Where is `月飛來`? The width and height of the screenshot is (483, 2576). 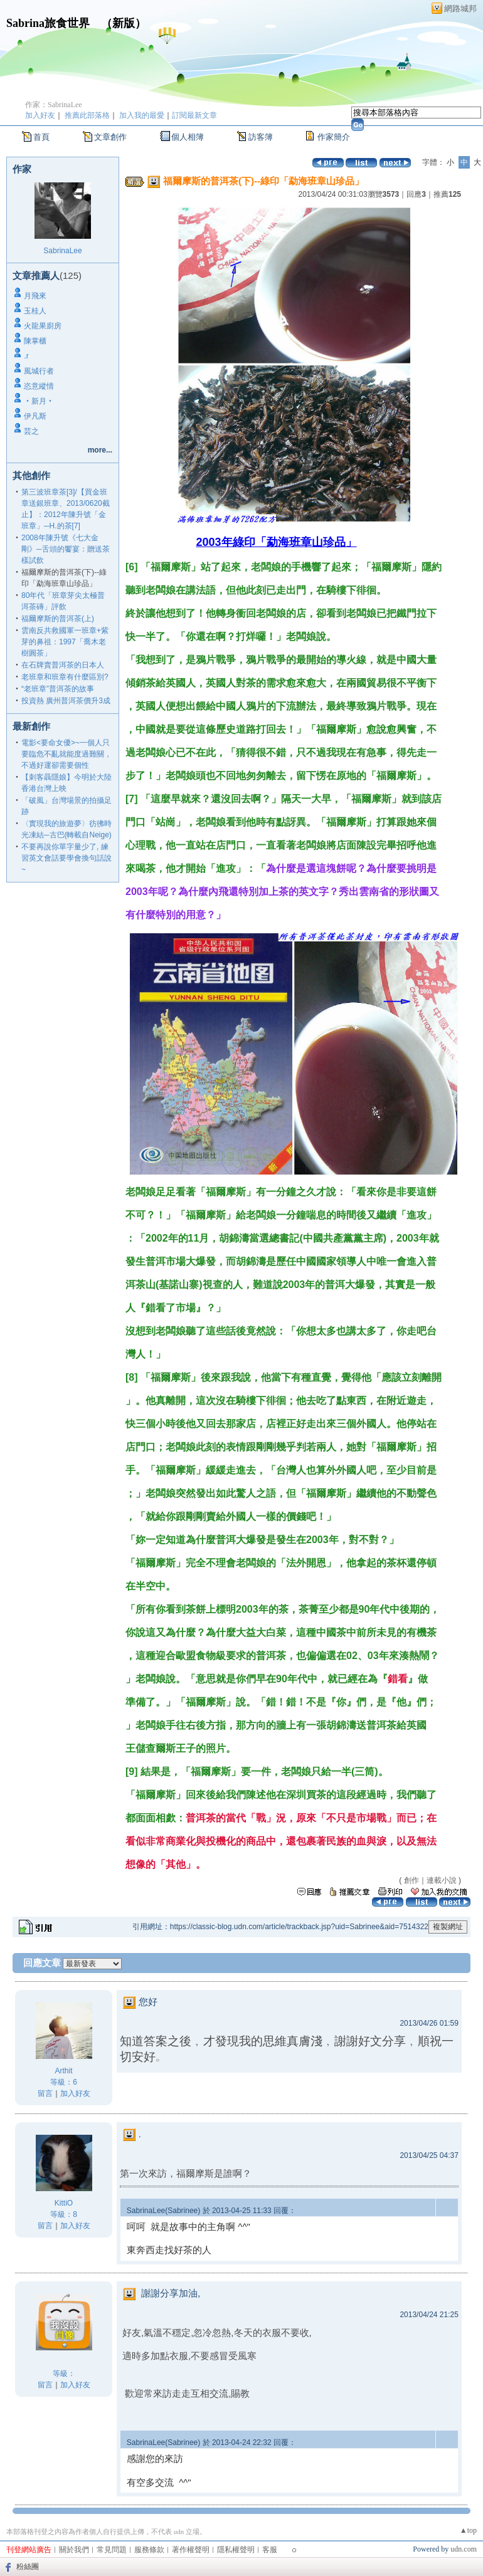
月飛來 is located at coordinates (35, 295).